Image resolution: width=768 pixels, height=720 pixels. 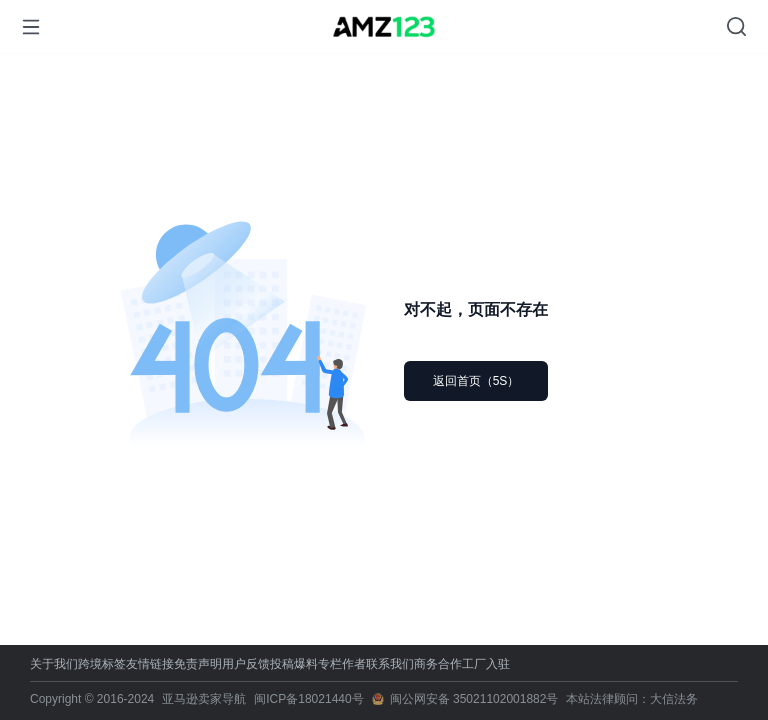 What do you see at coordinates (102, 664) in the screenshot?
I see `跨境标签` at bounding box center [102, 664].